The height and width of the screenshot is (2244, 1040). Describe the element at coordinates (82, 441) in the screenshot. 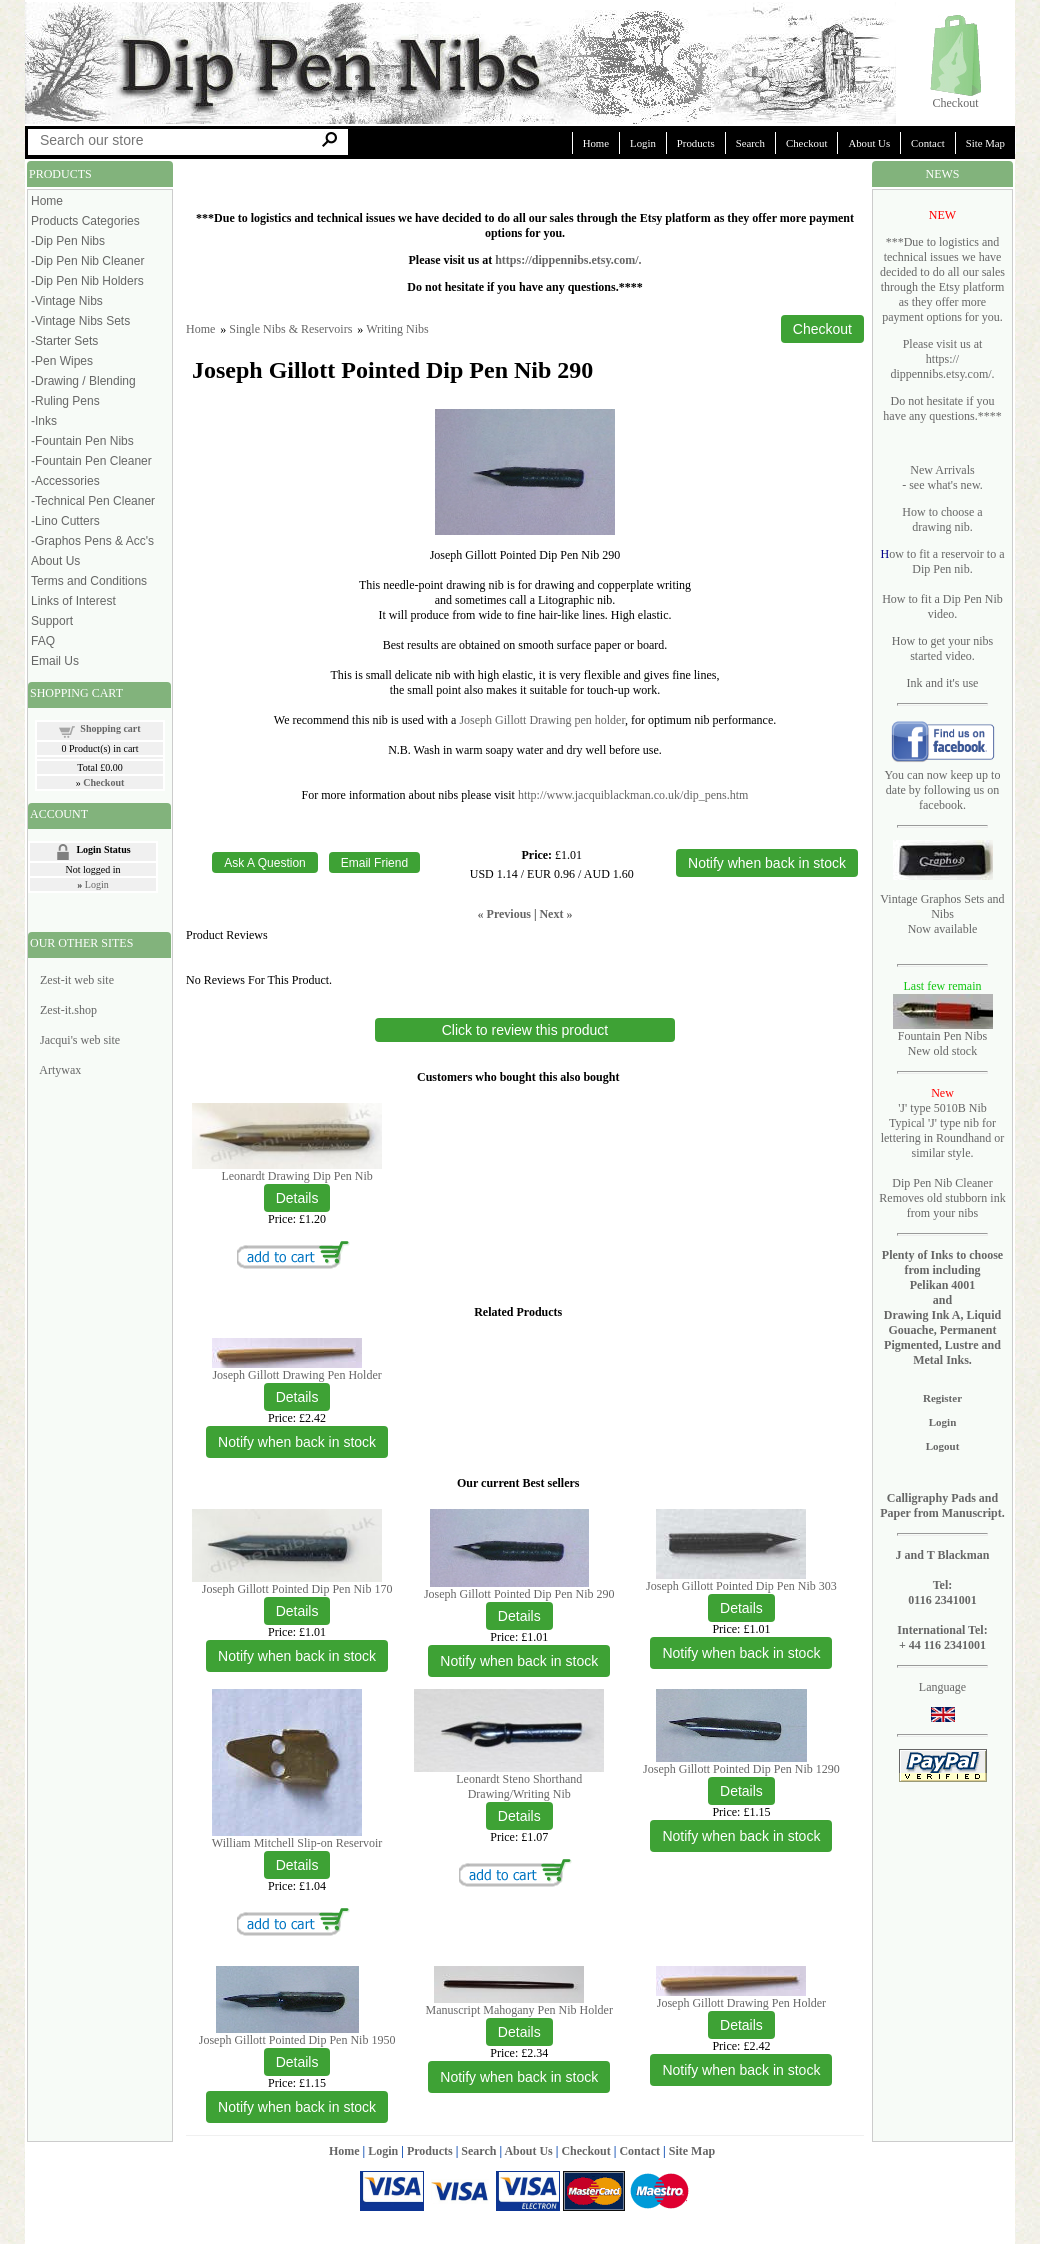

I see `-Fountain Pen Nibs` at that location.